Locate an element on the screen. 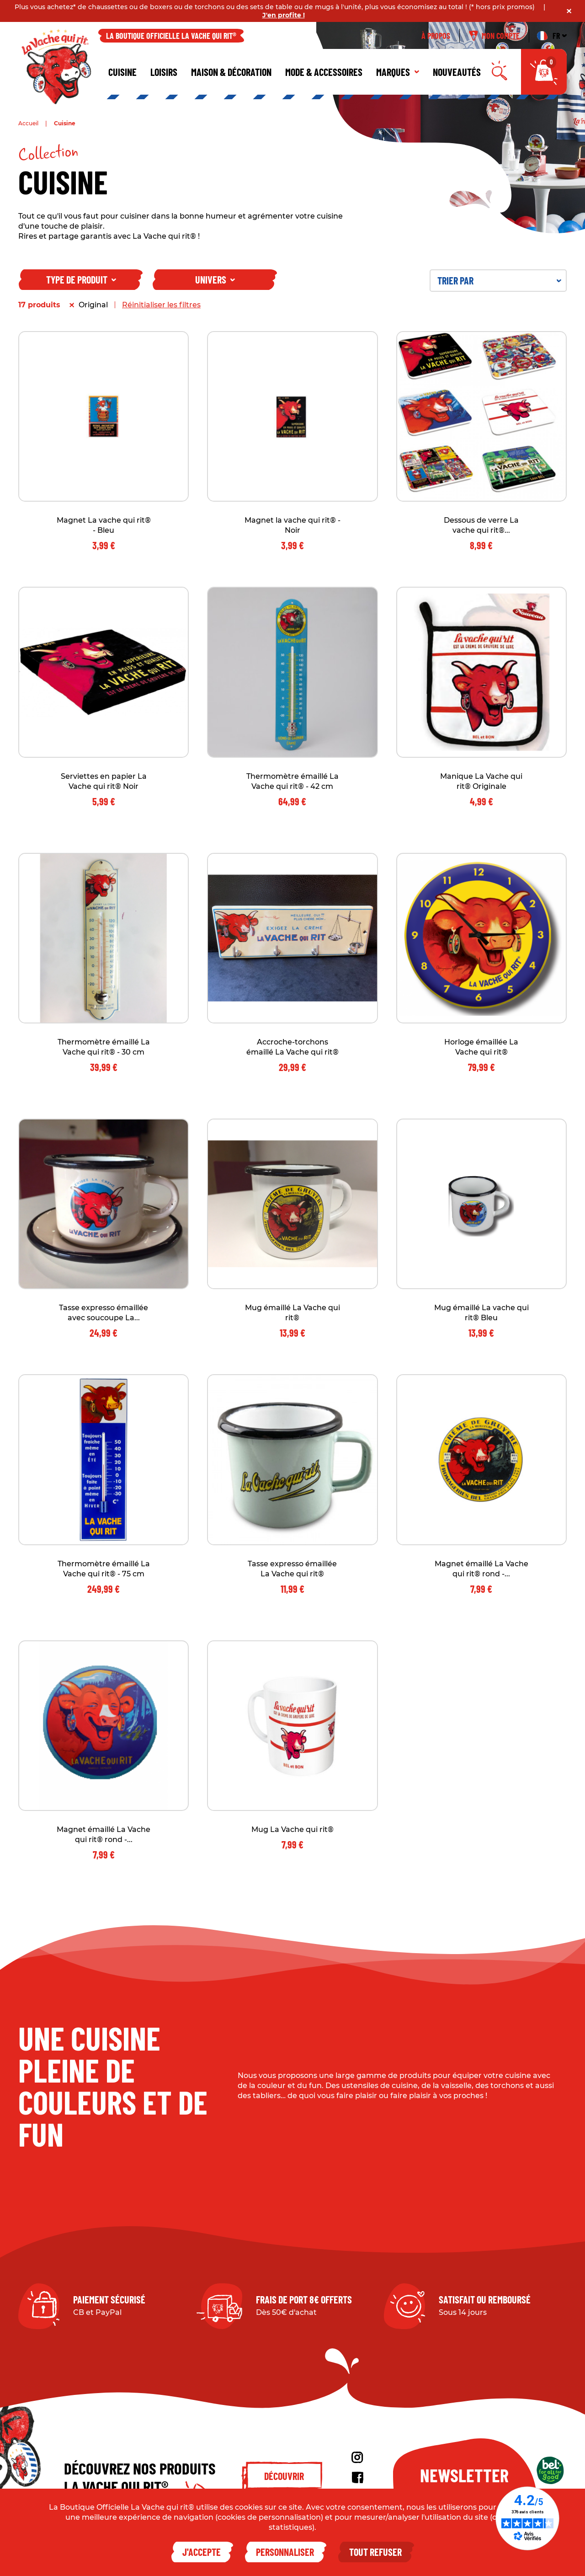 This screenshot has height=2576, width=585. Cuisine is located at coordinates (122, 72).